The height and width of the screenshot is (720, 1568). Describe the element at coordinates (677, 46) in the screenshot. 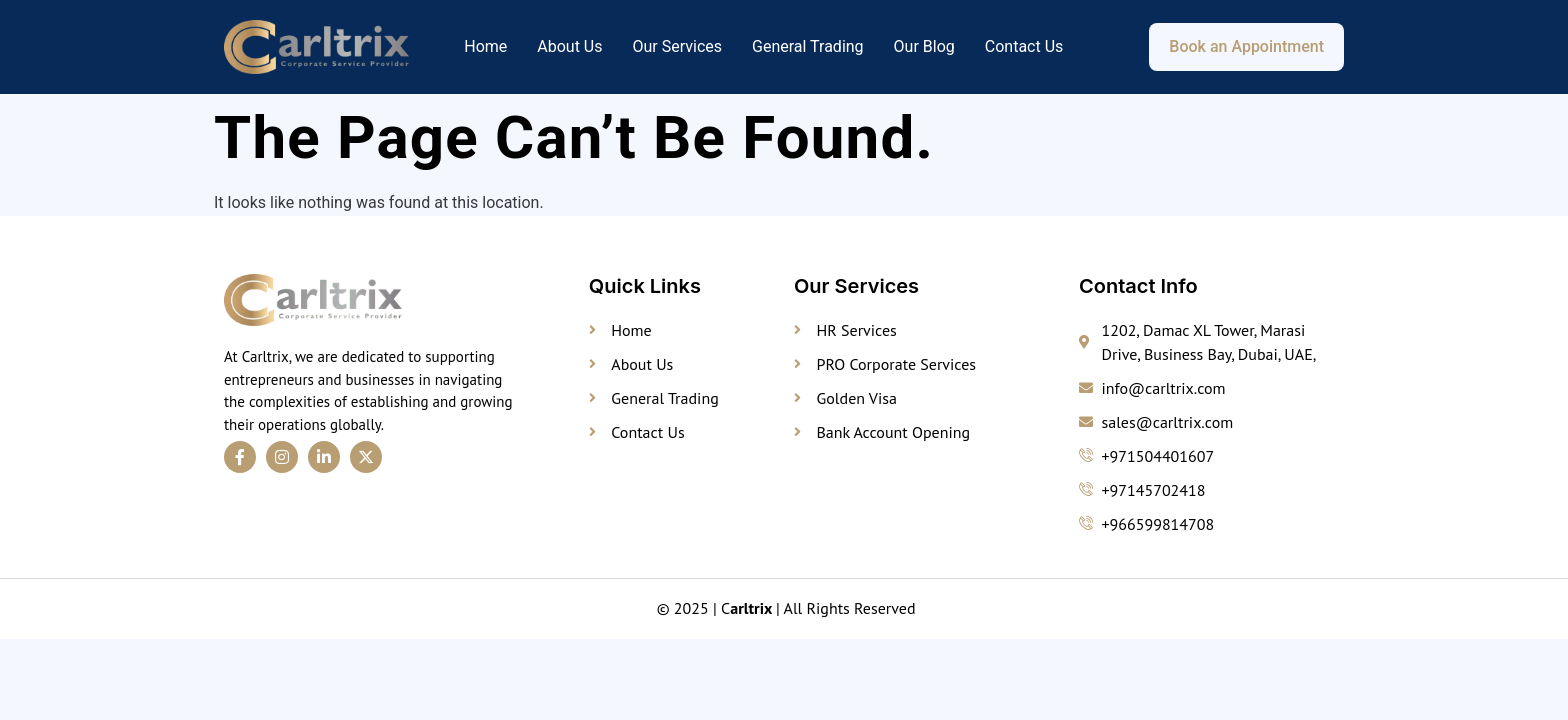

I see `Our Services` at that location.